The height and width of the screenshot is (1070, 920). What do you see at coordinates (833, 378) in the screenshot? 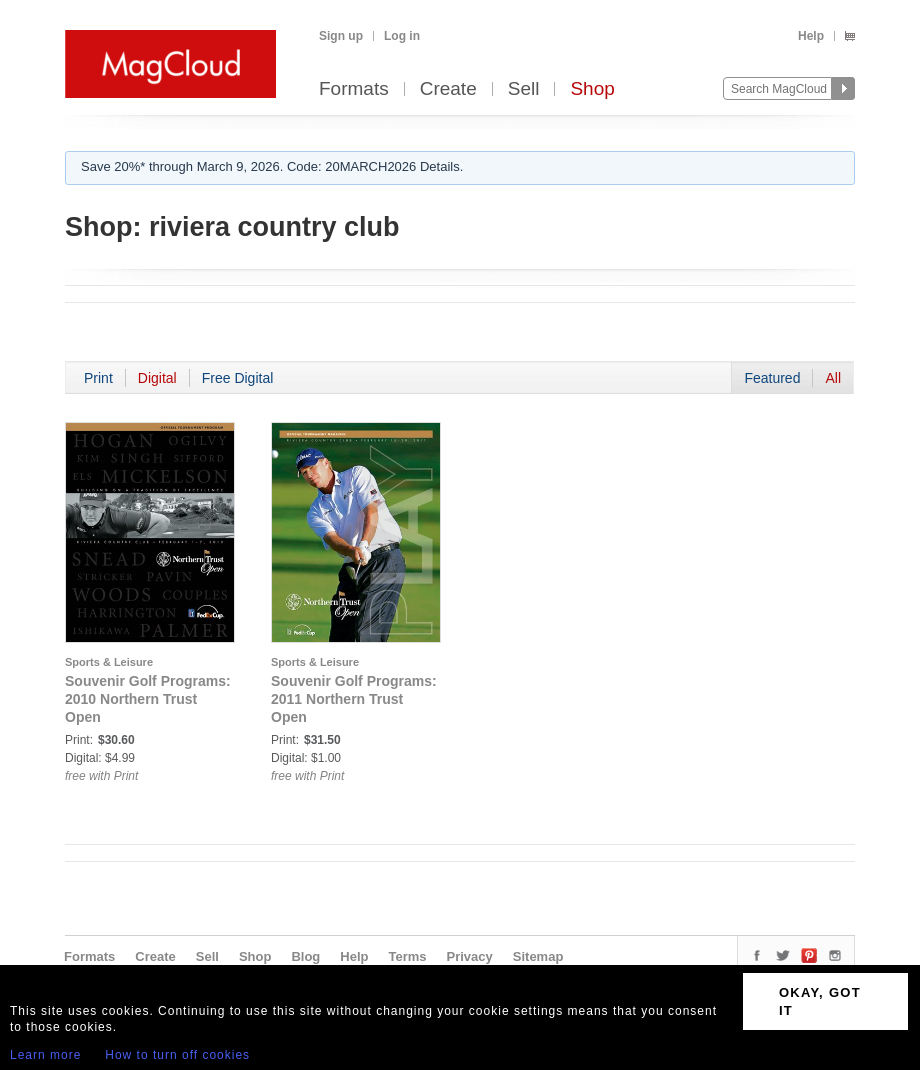
I see `All` at bounding box center [833, 378].